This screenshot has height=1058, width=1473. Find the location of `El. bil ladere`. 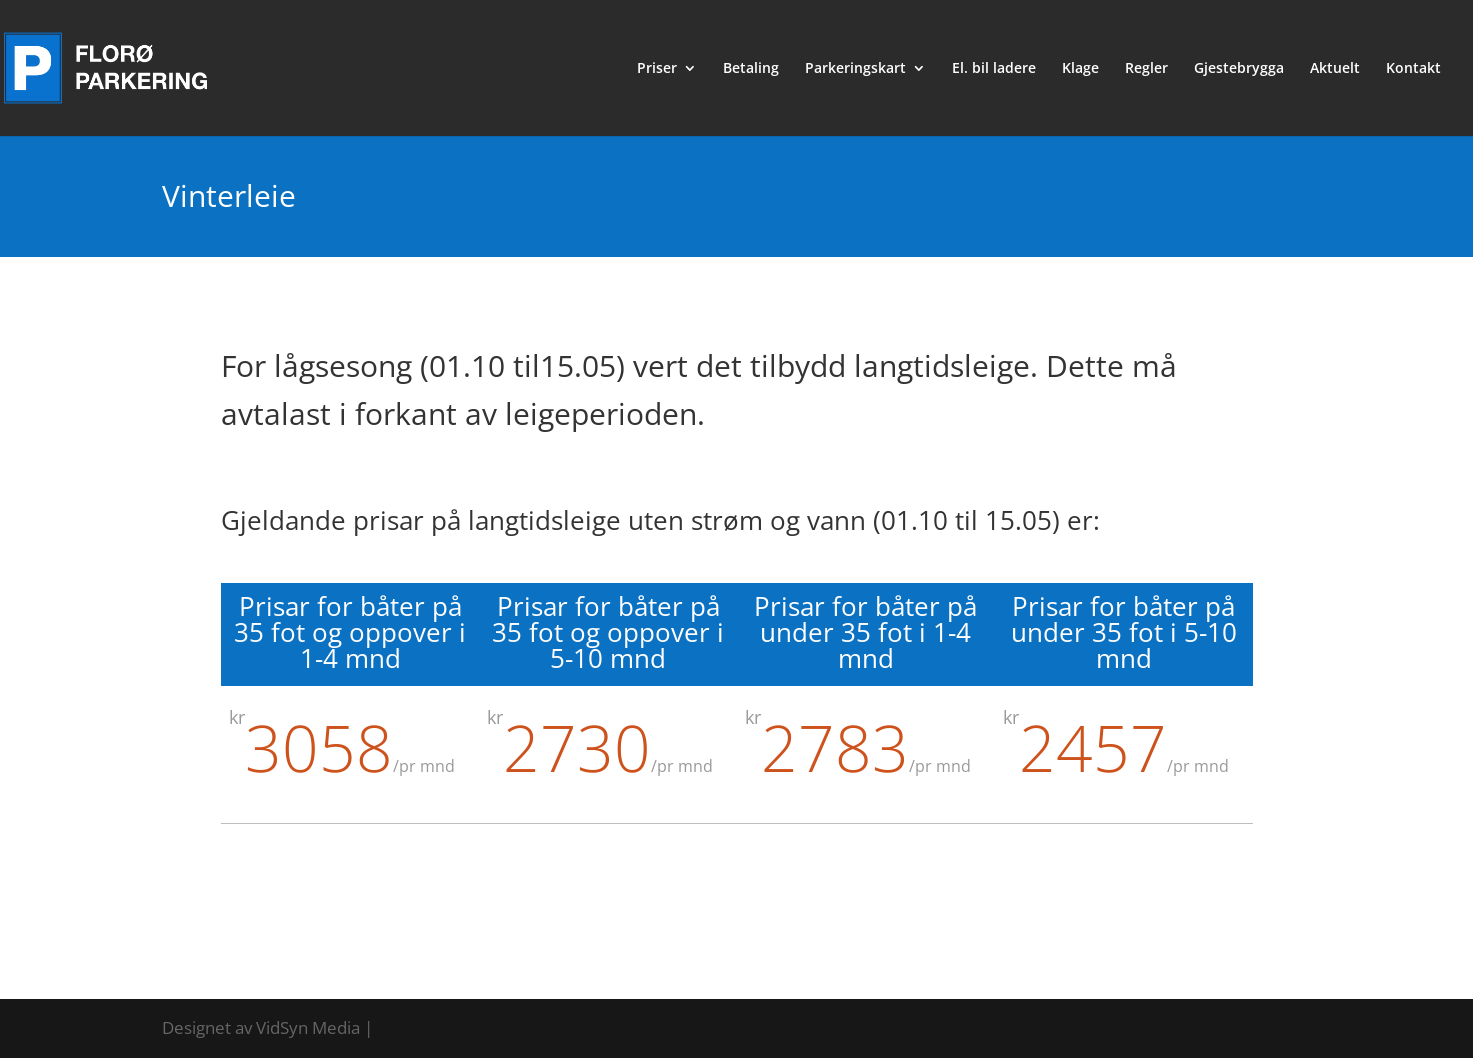

El. bil ladere is located at coordinates (994, 69).